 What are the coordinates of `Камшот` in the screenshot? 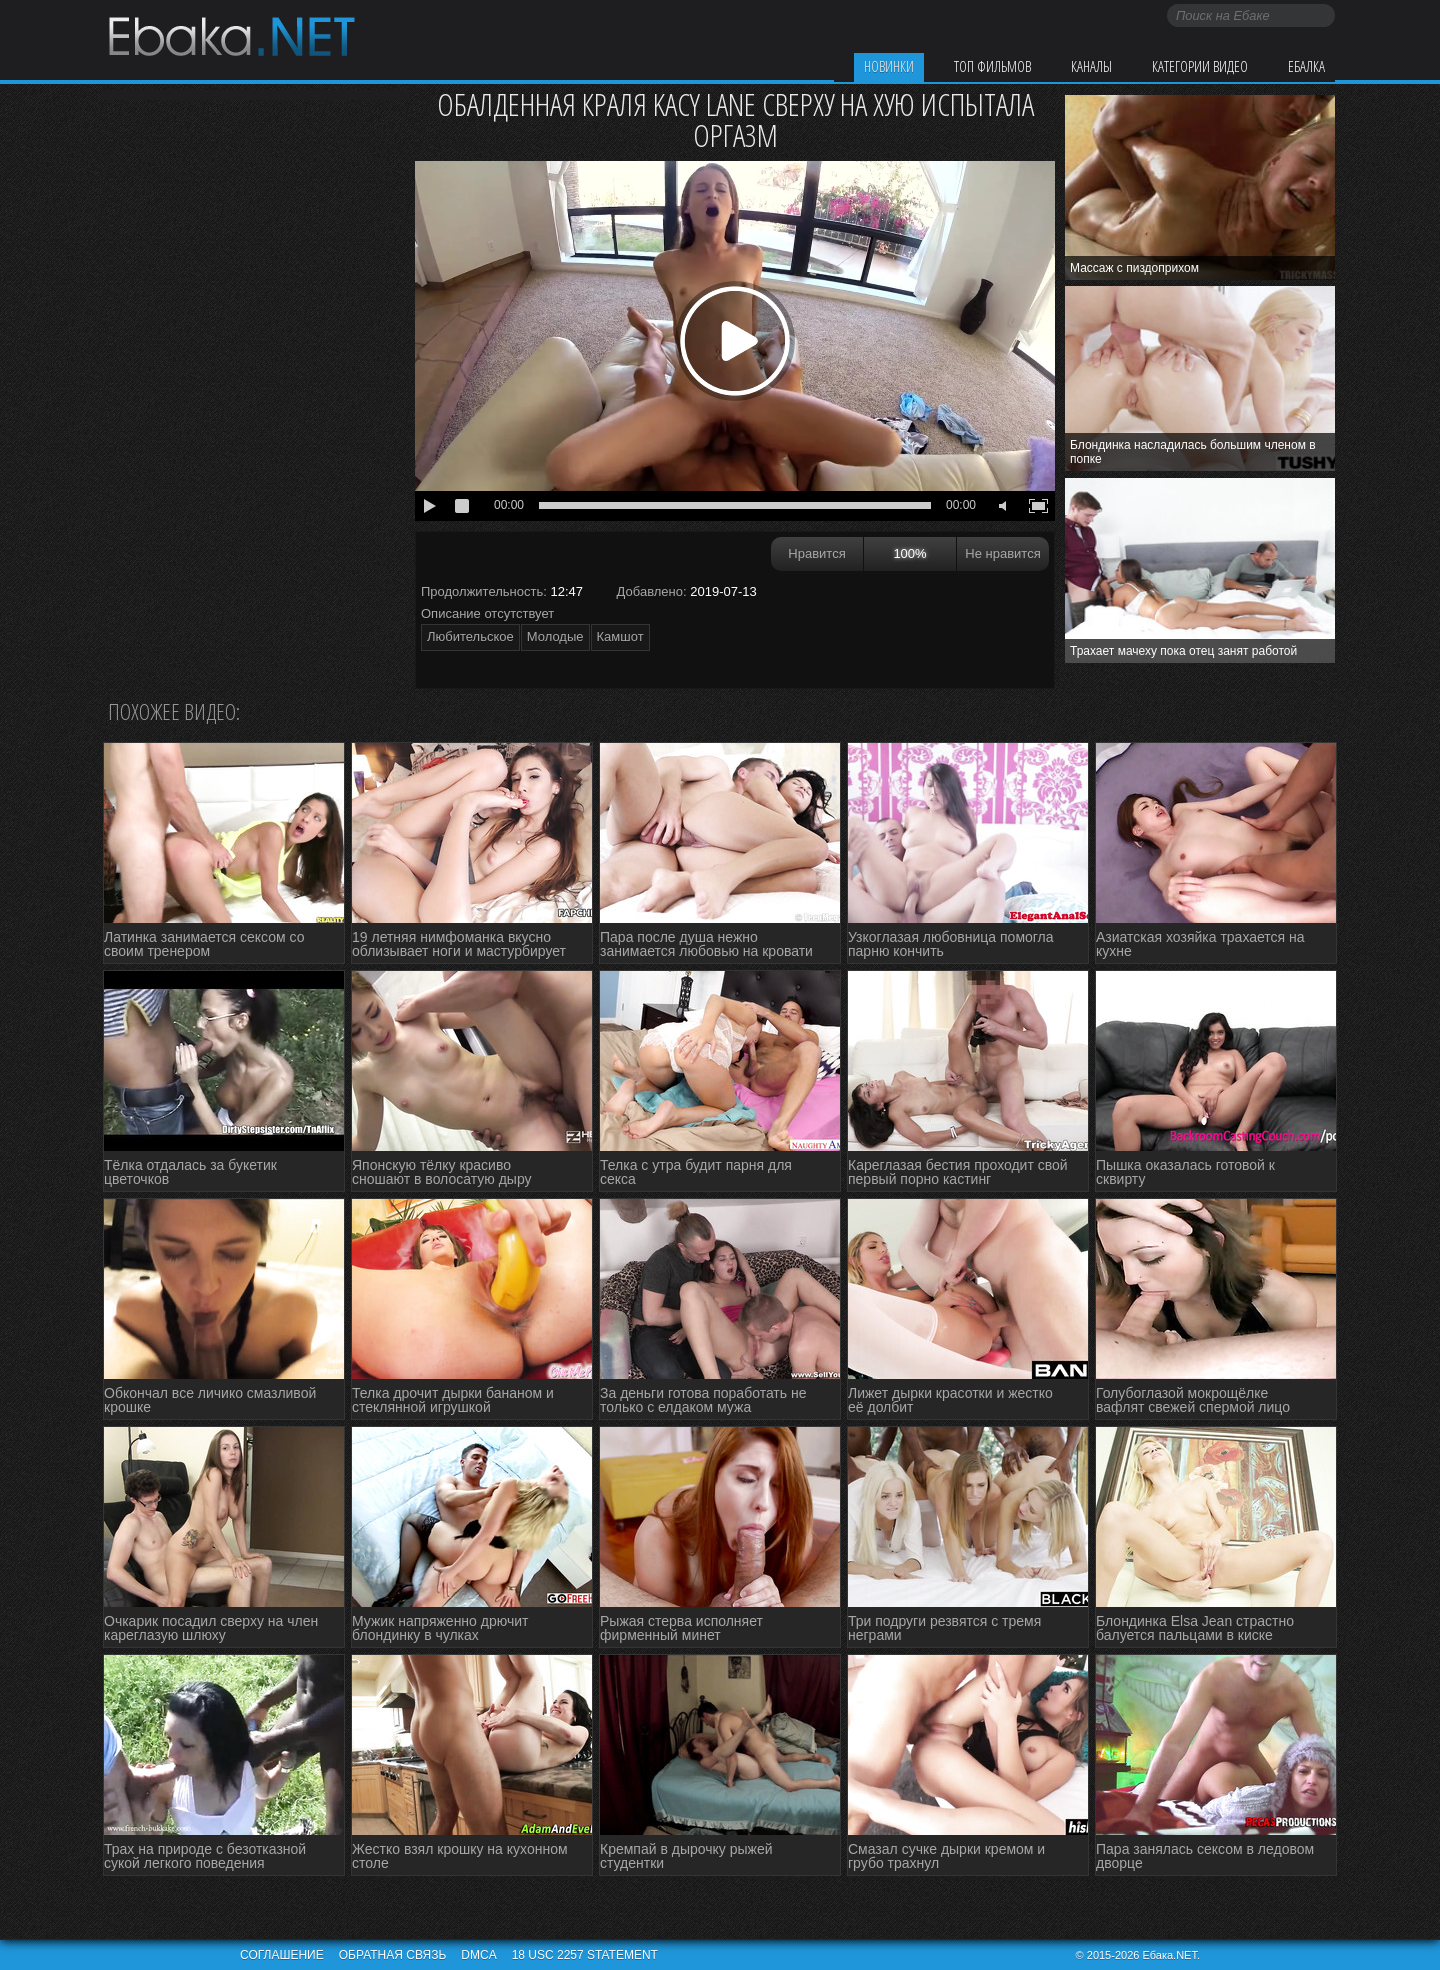 It's located at (620, 636).